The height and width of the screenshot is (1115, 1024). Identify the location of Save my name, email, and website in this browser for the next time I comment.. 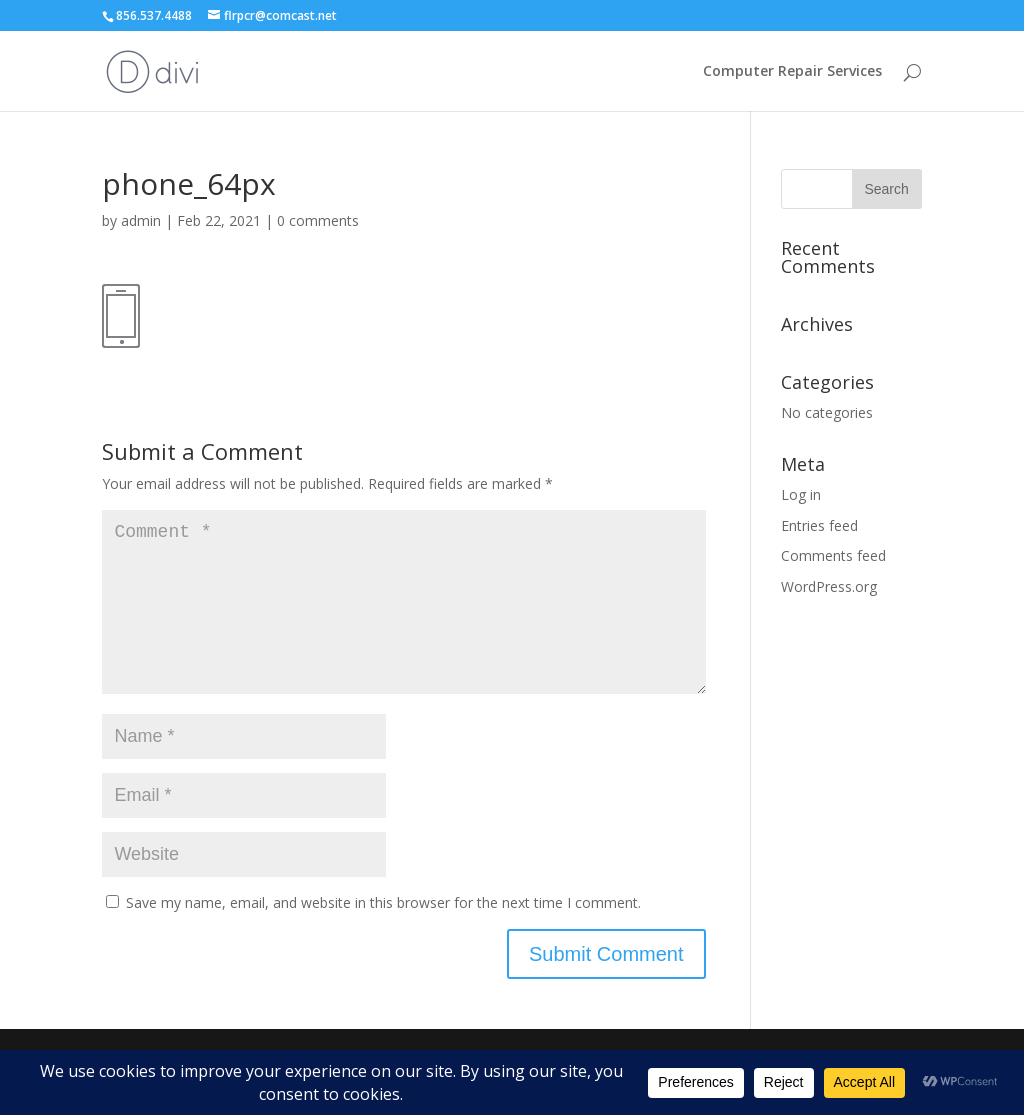
(383, 934).